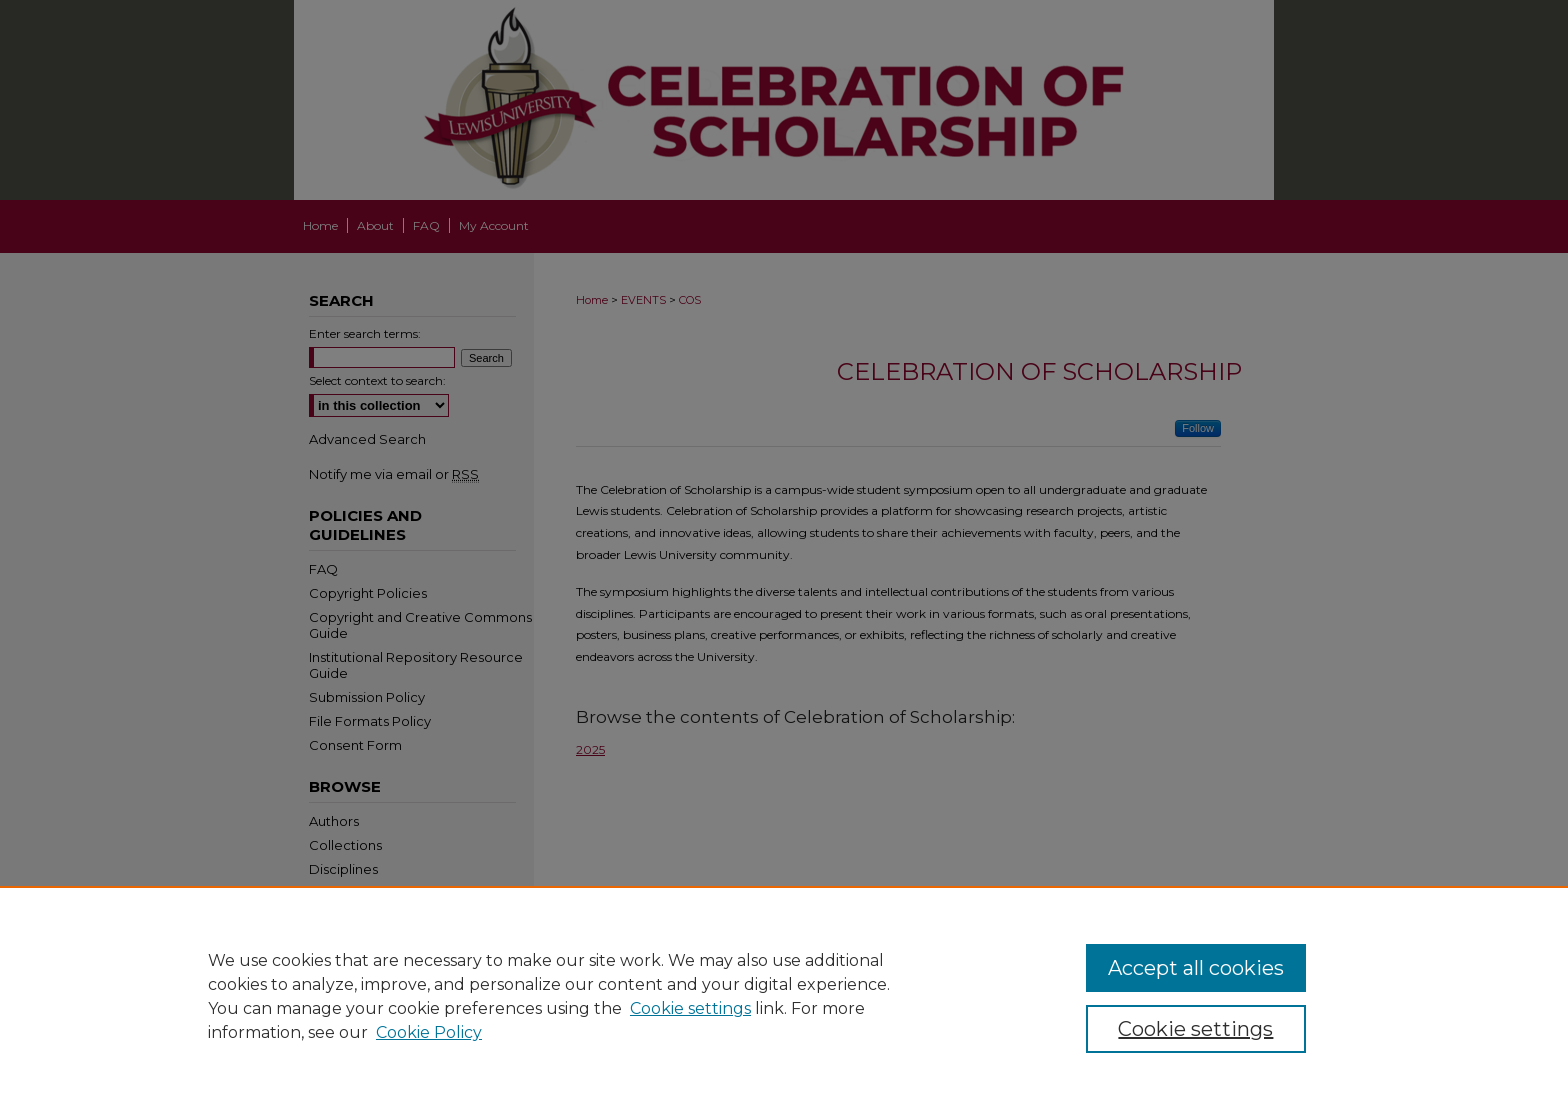  What do you see at coordinates (1195, 1029) in the screenshot?
I see `Cookie settings [Cookie settings, Opens the preference center dialog]` at bounding box center [1195, 1029].